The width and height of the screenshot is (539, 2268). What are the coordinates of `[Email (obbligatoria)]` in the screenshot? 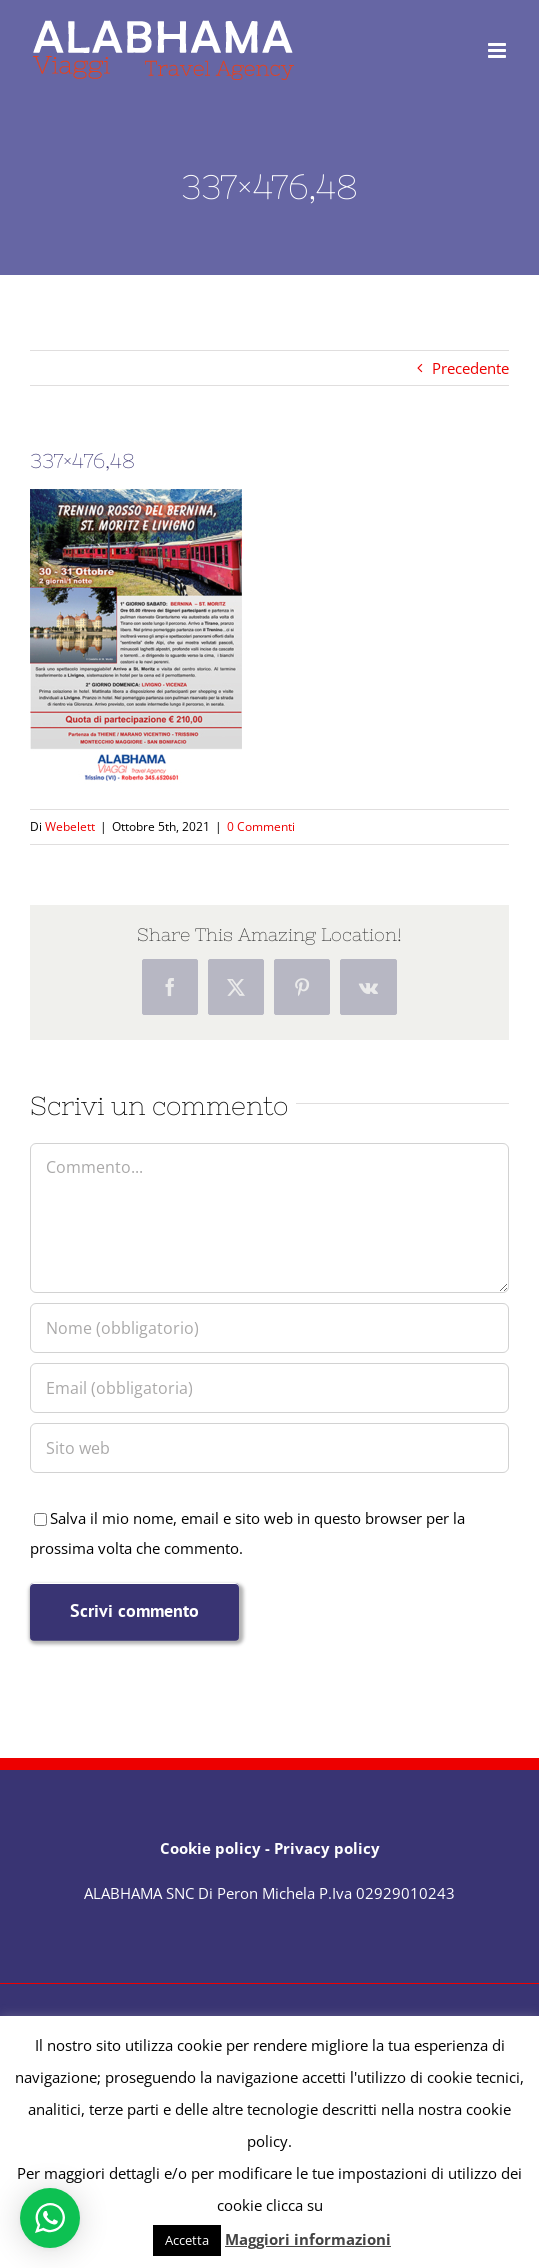 It's located at (269, 1388).